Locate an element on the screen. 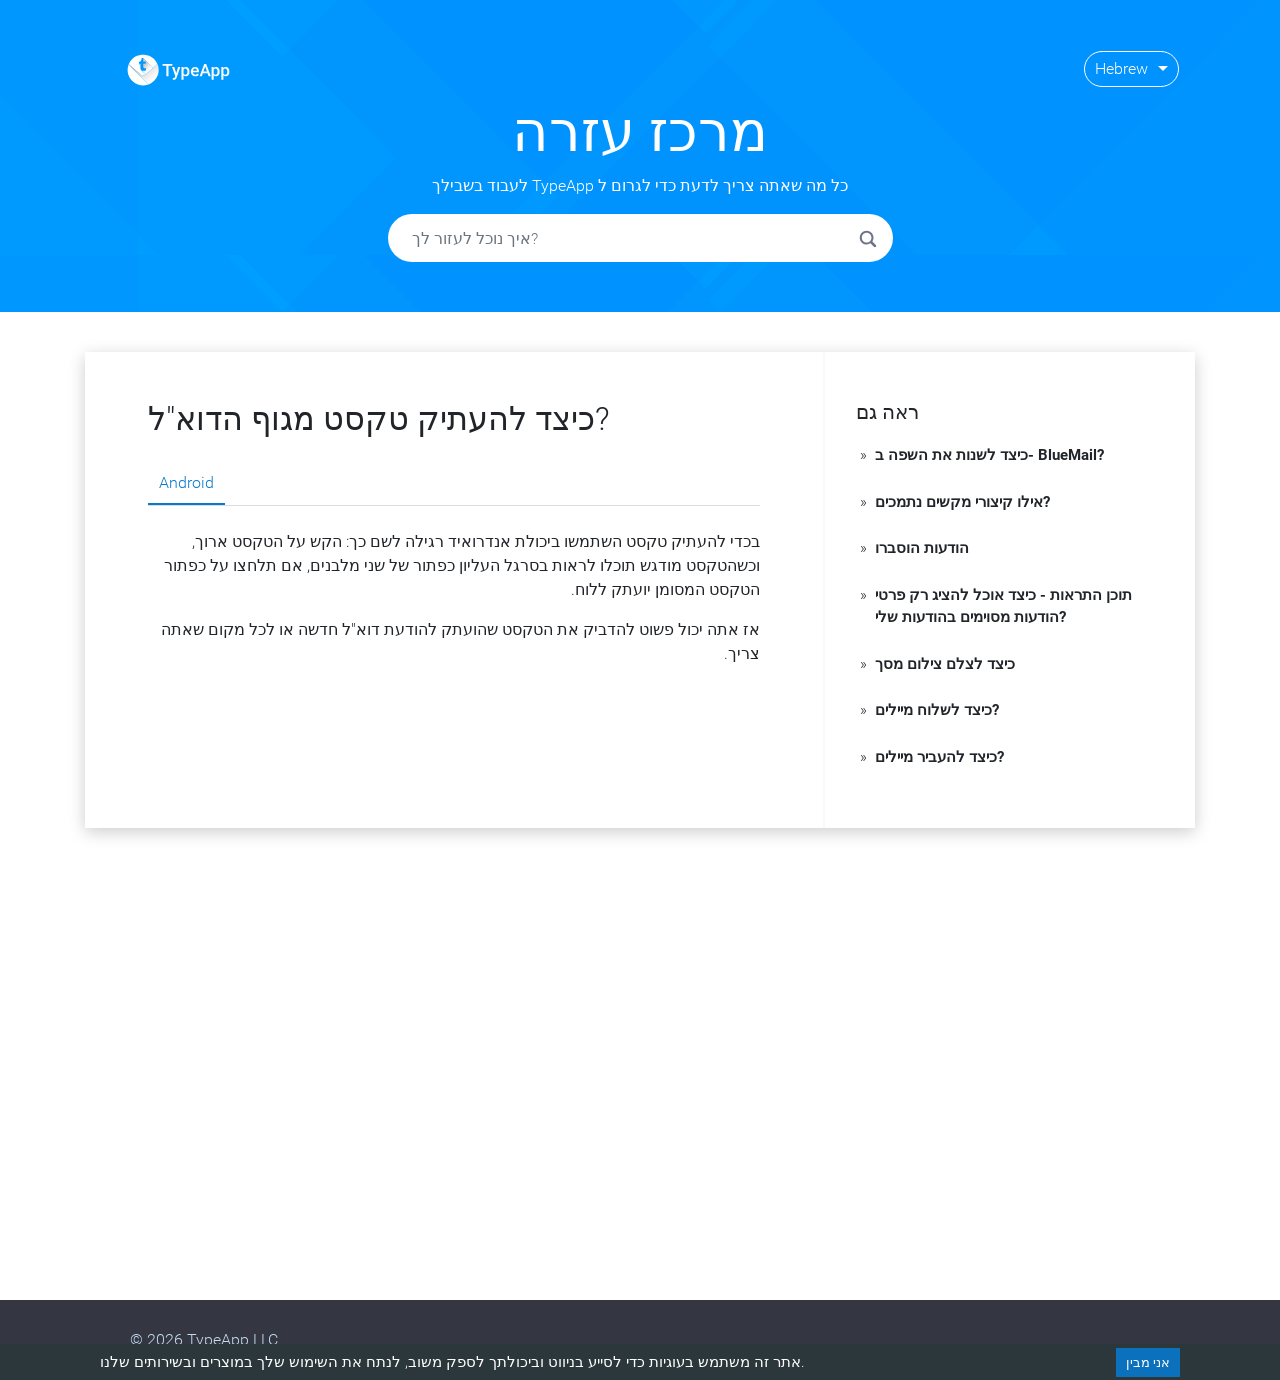 The width and height of the screenshot is (1280, 1380). © 2026 TypeApp LLC is located at coordinates (204, 1339).